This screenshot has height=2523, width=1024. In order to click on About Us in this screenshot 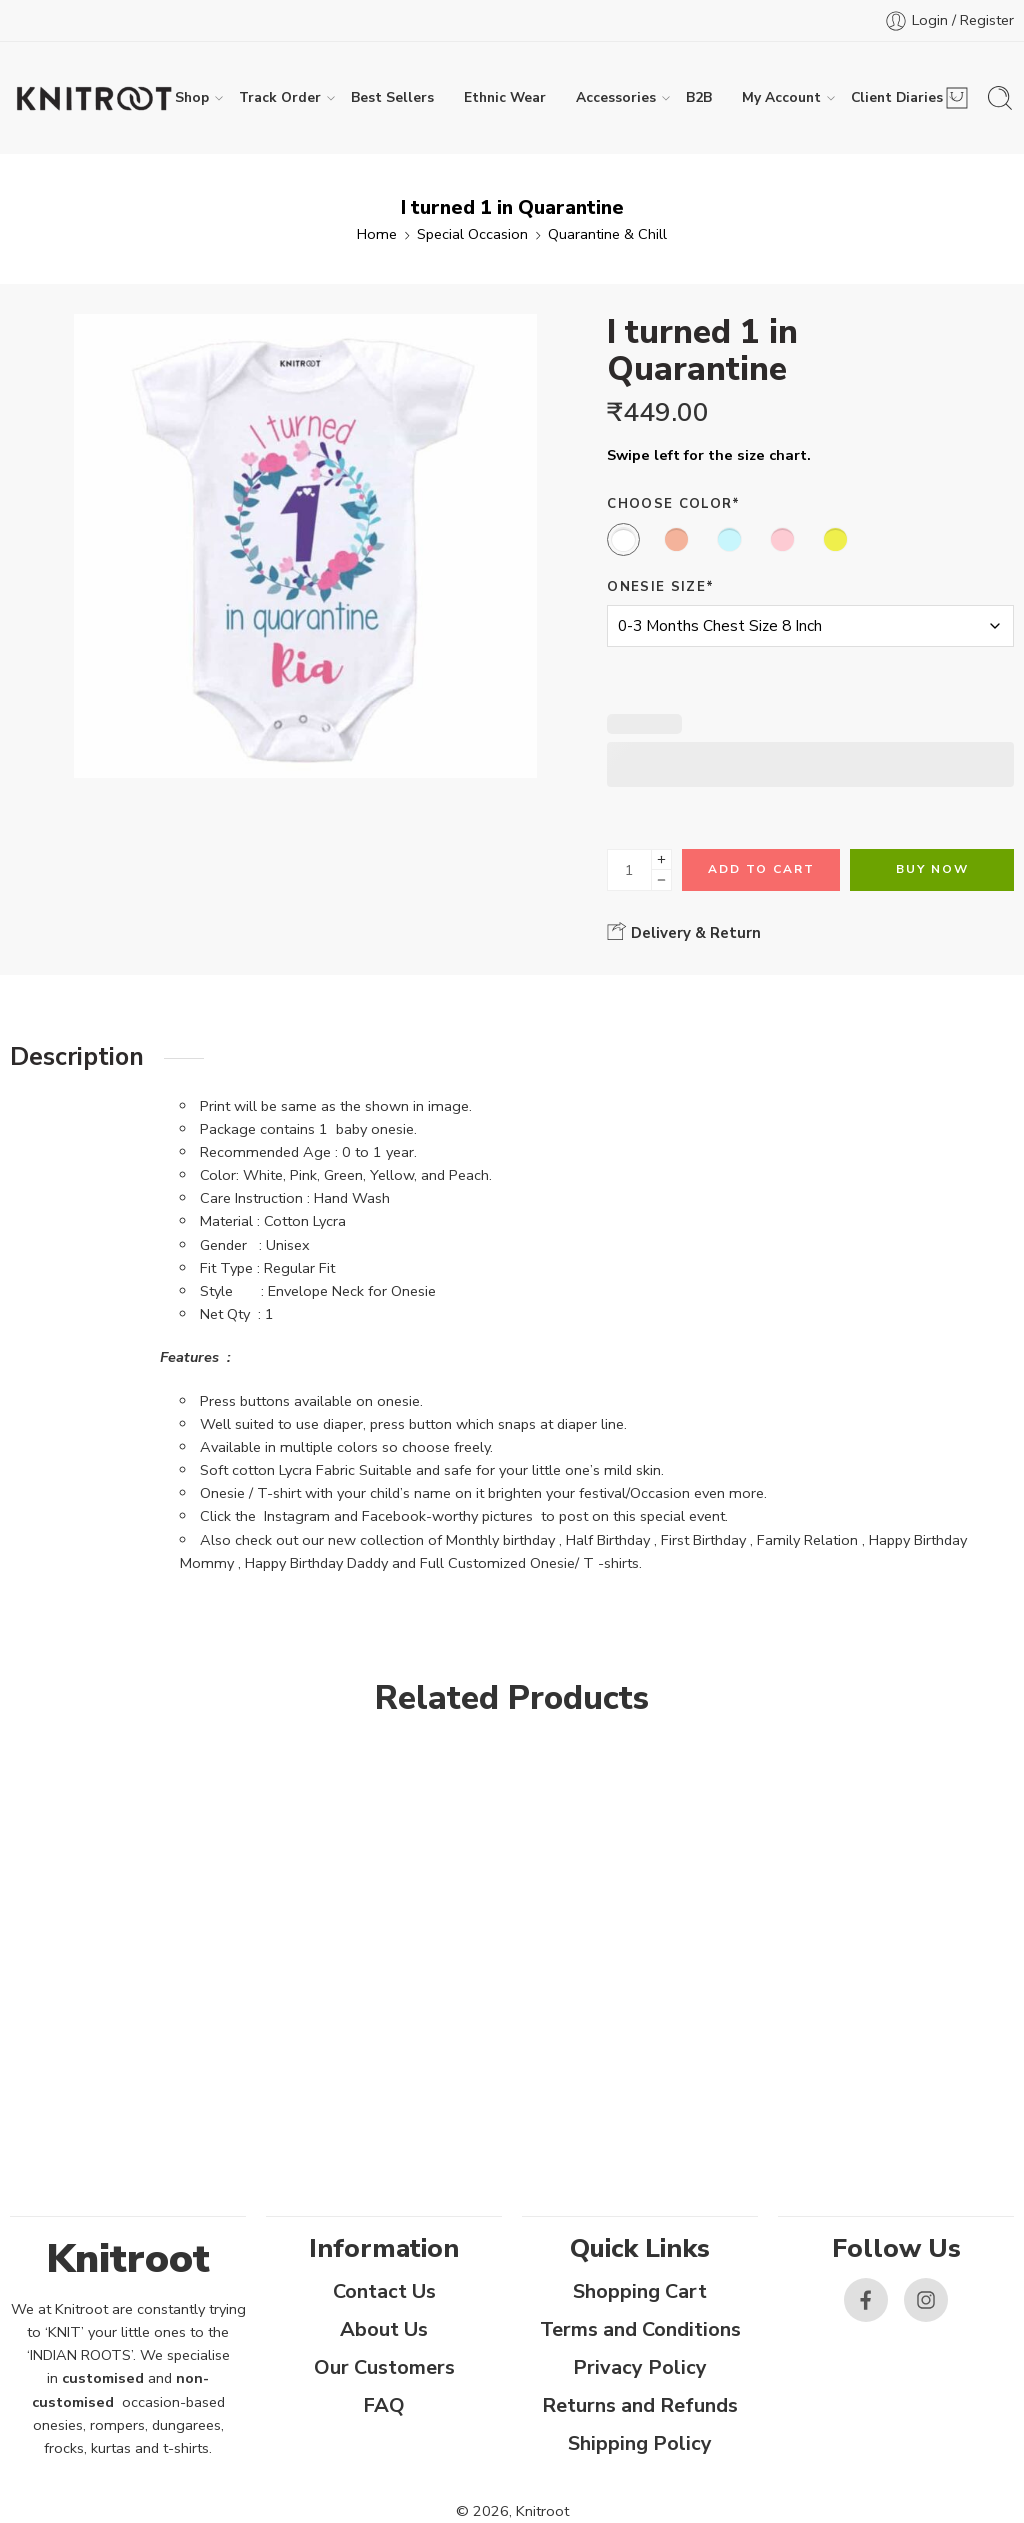, I will do `click(384, 2329)`.